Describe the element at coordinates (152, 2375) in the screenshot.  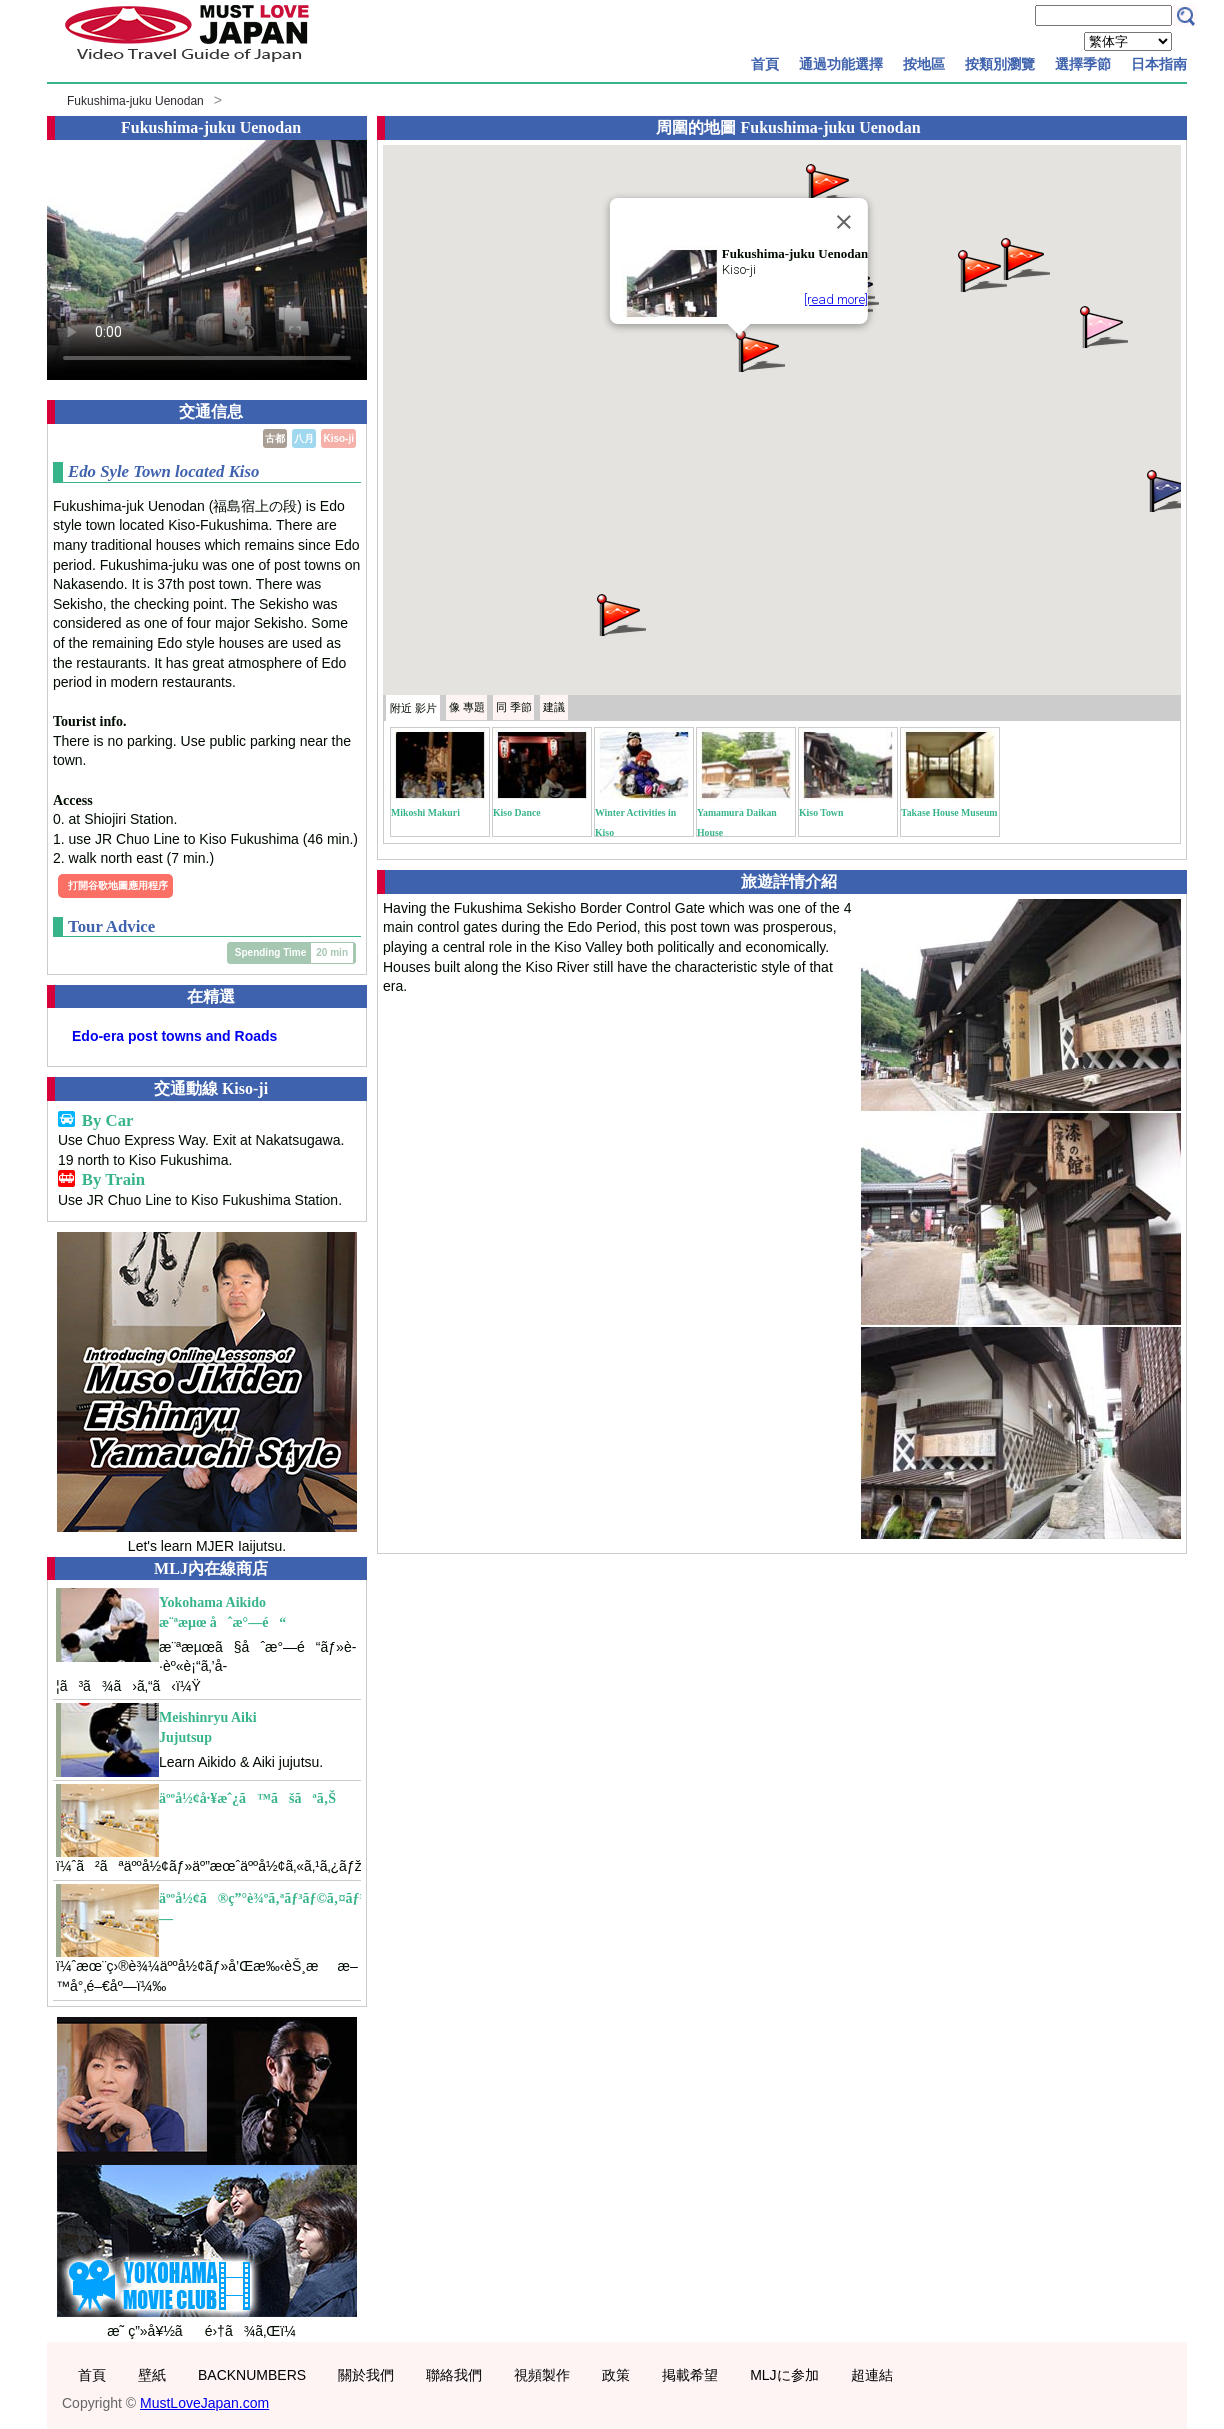
I see `壁紙` at that location.